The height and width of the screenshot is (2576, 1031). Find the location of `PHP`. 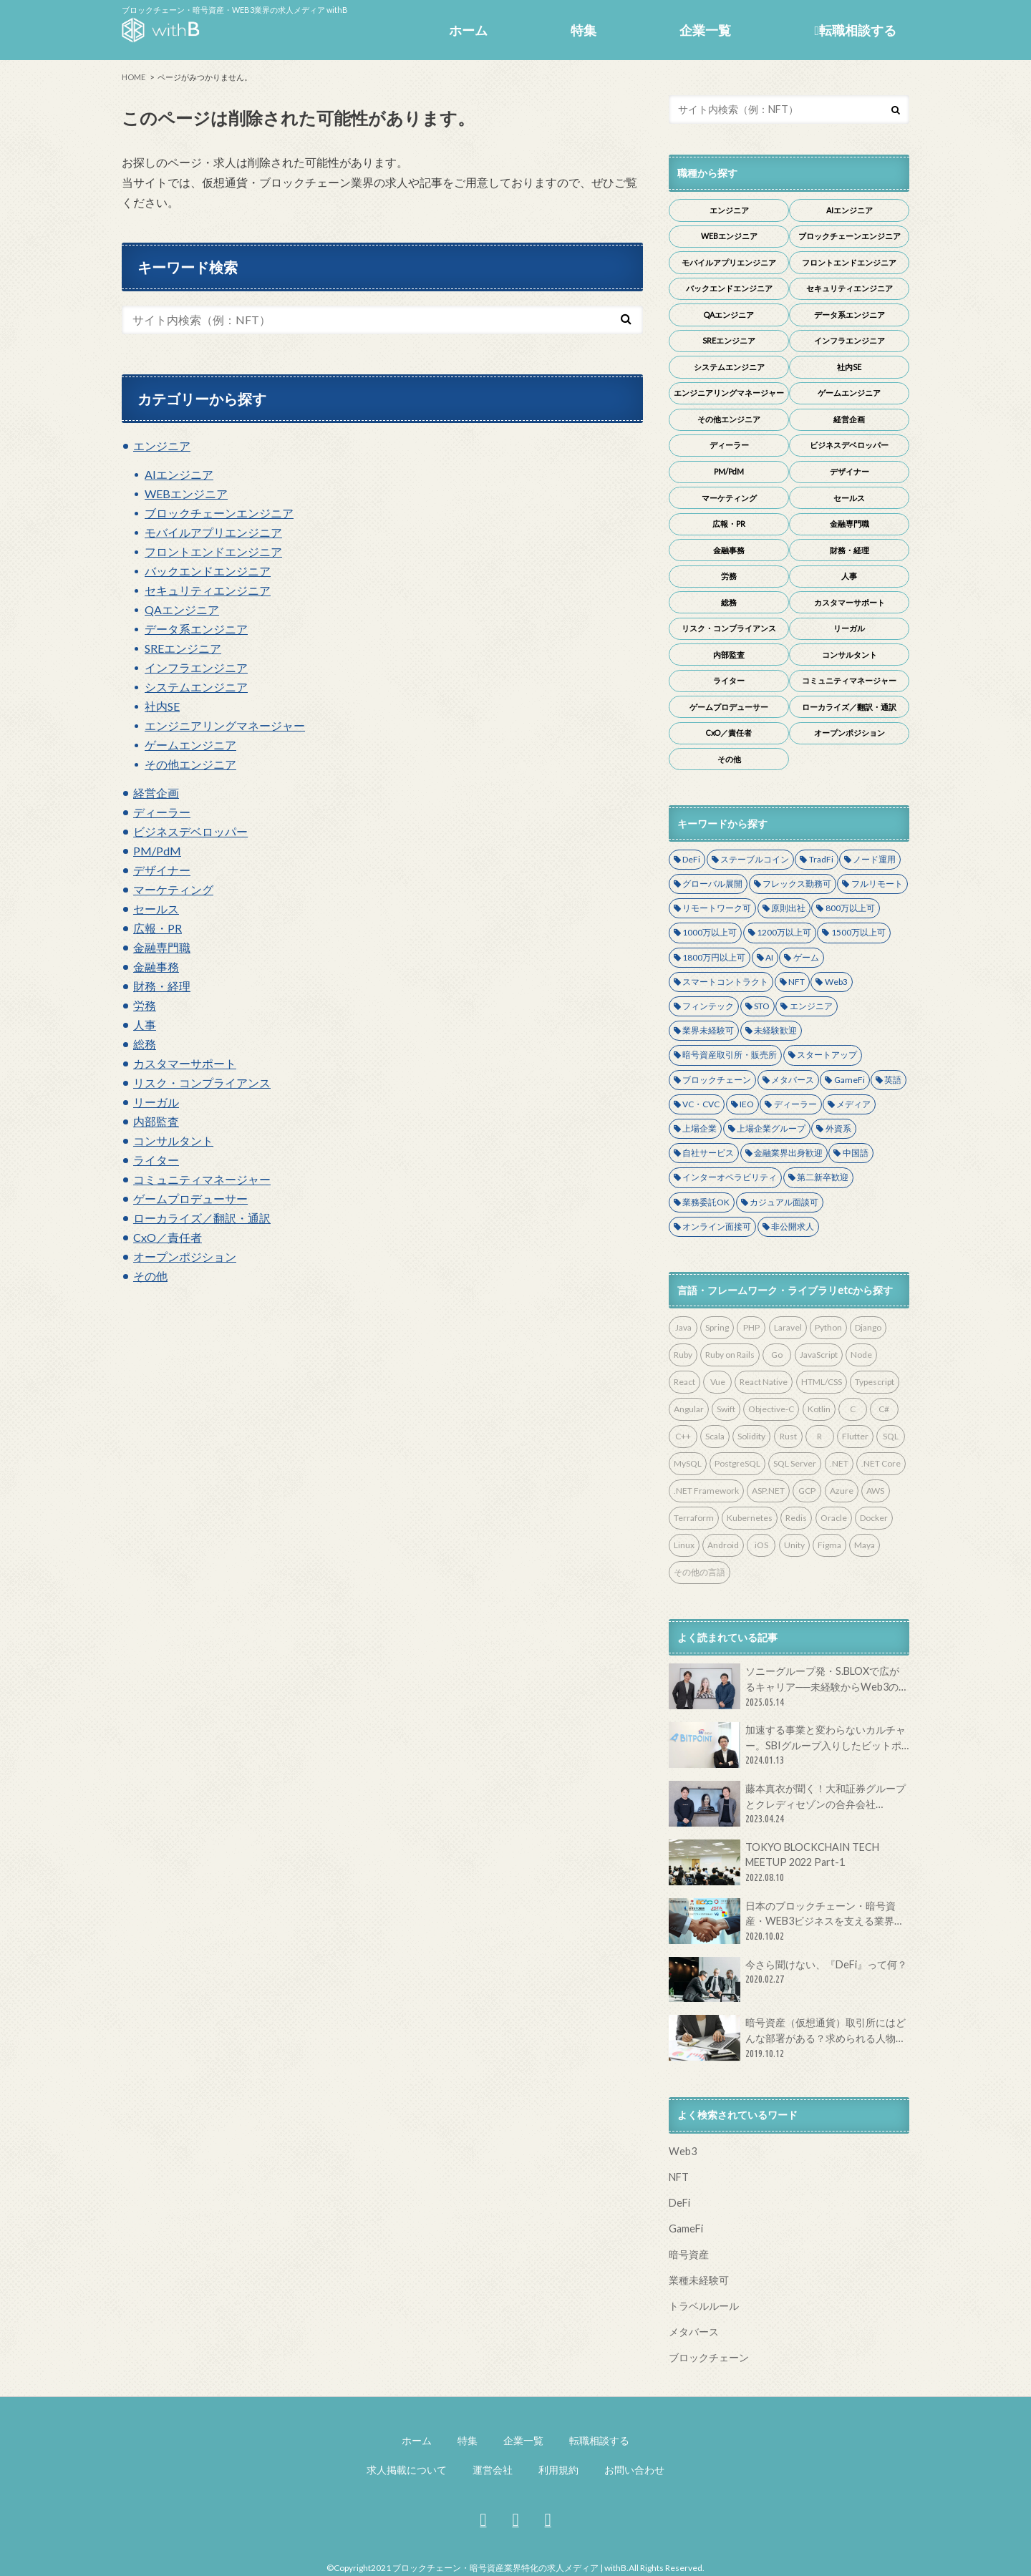

PHP is located at coordinates (751, 1327).